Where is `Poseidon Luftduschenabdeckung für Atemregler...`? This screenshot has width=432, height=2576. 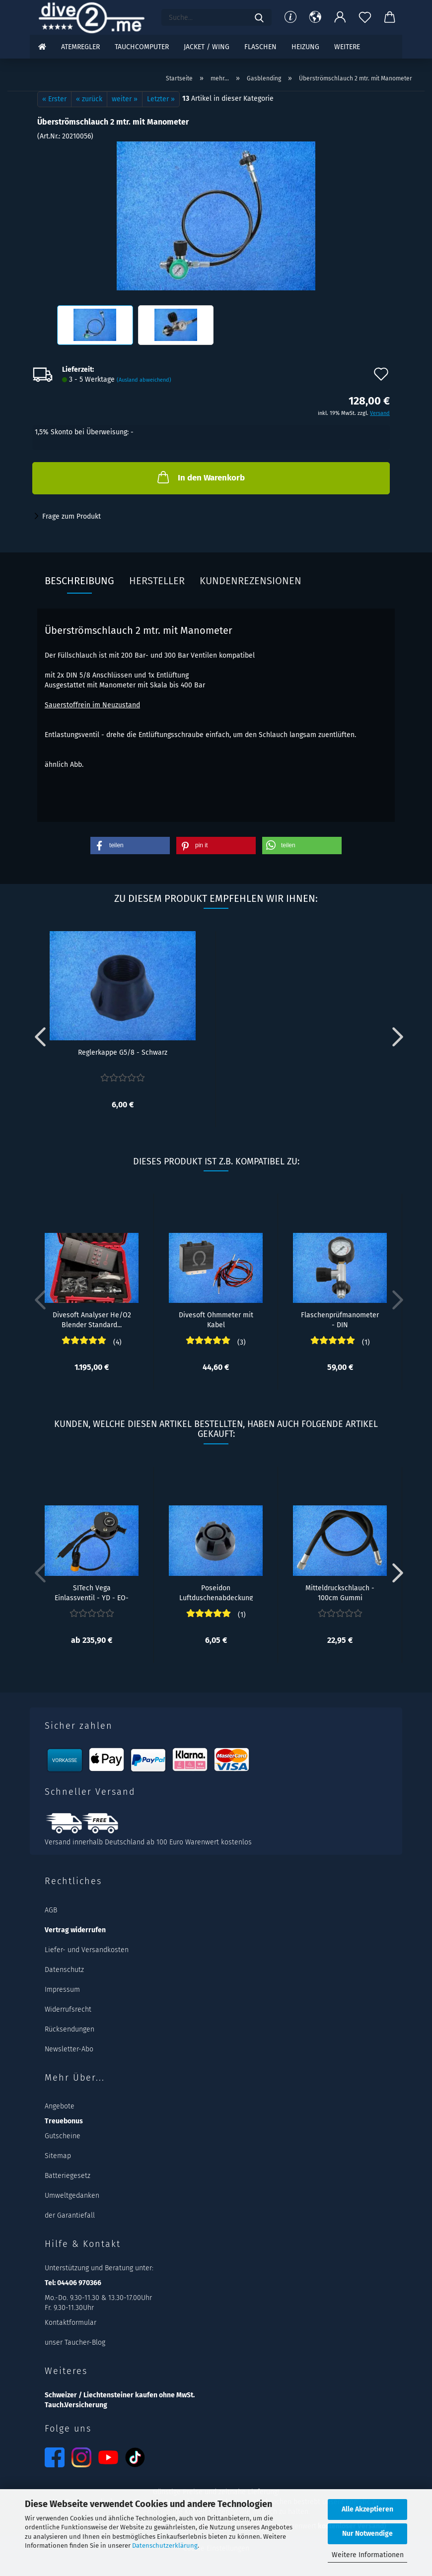 Poseidon Luftduschenabdeckung für Atemregler... is located at coordinates (216, 1592).